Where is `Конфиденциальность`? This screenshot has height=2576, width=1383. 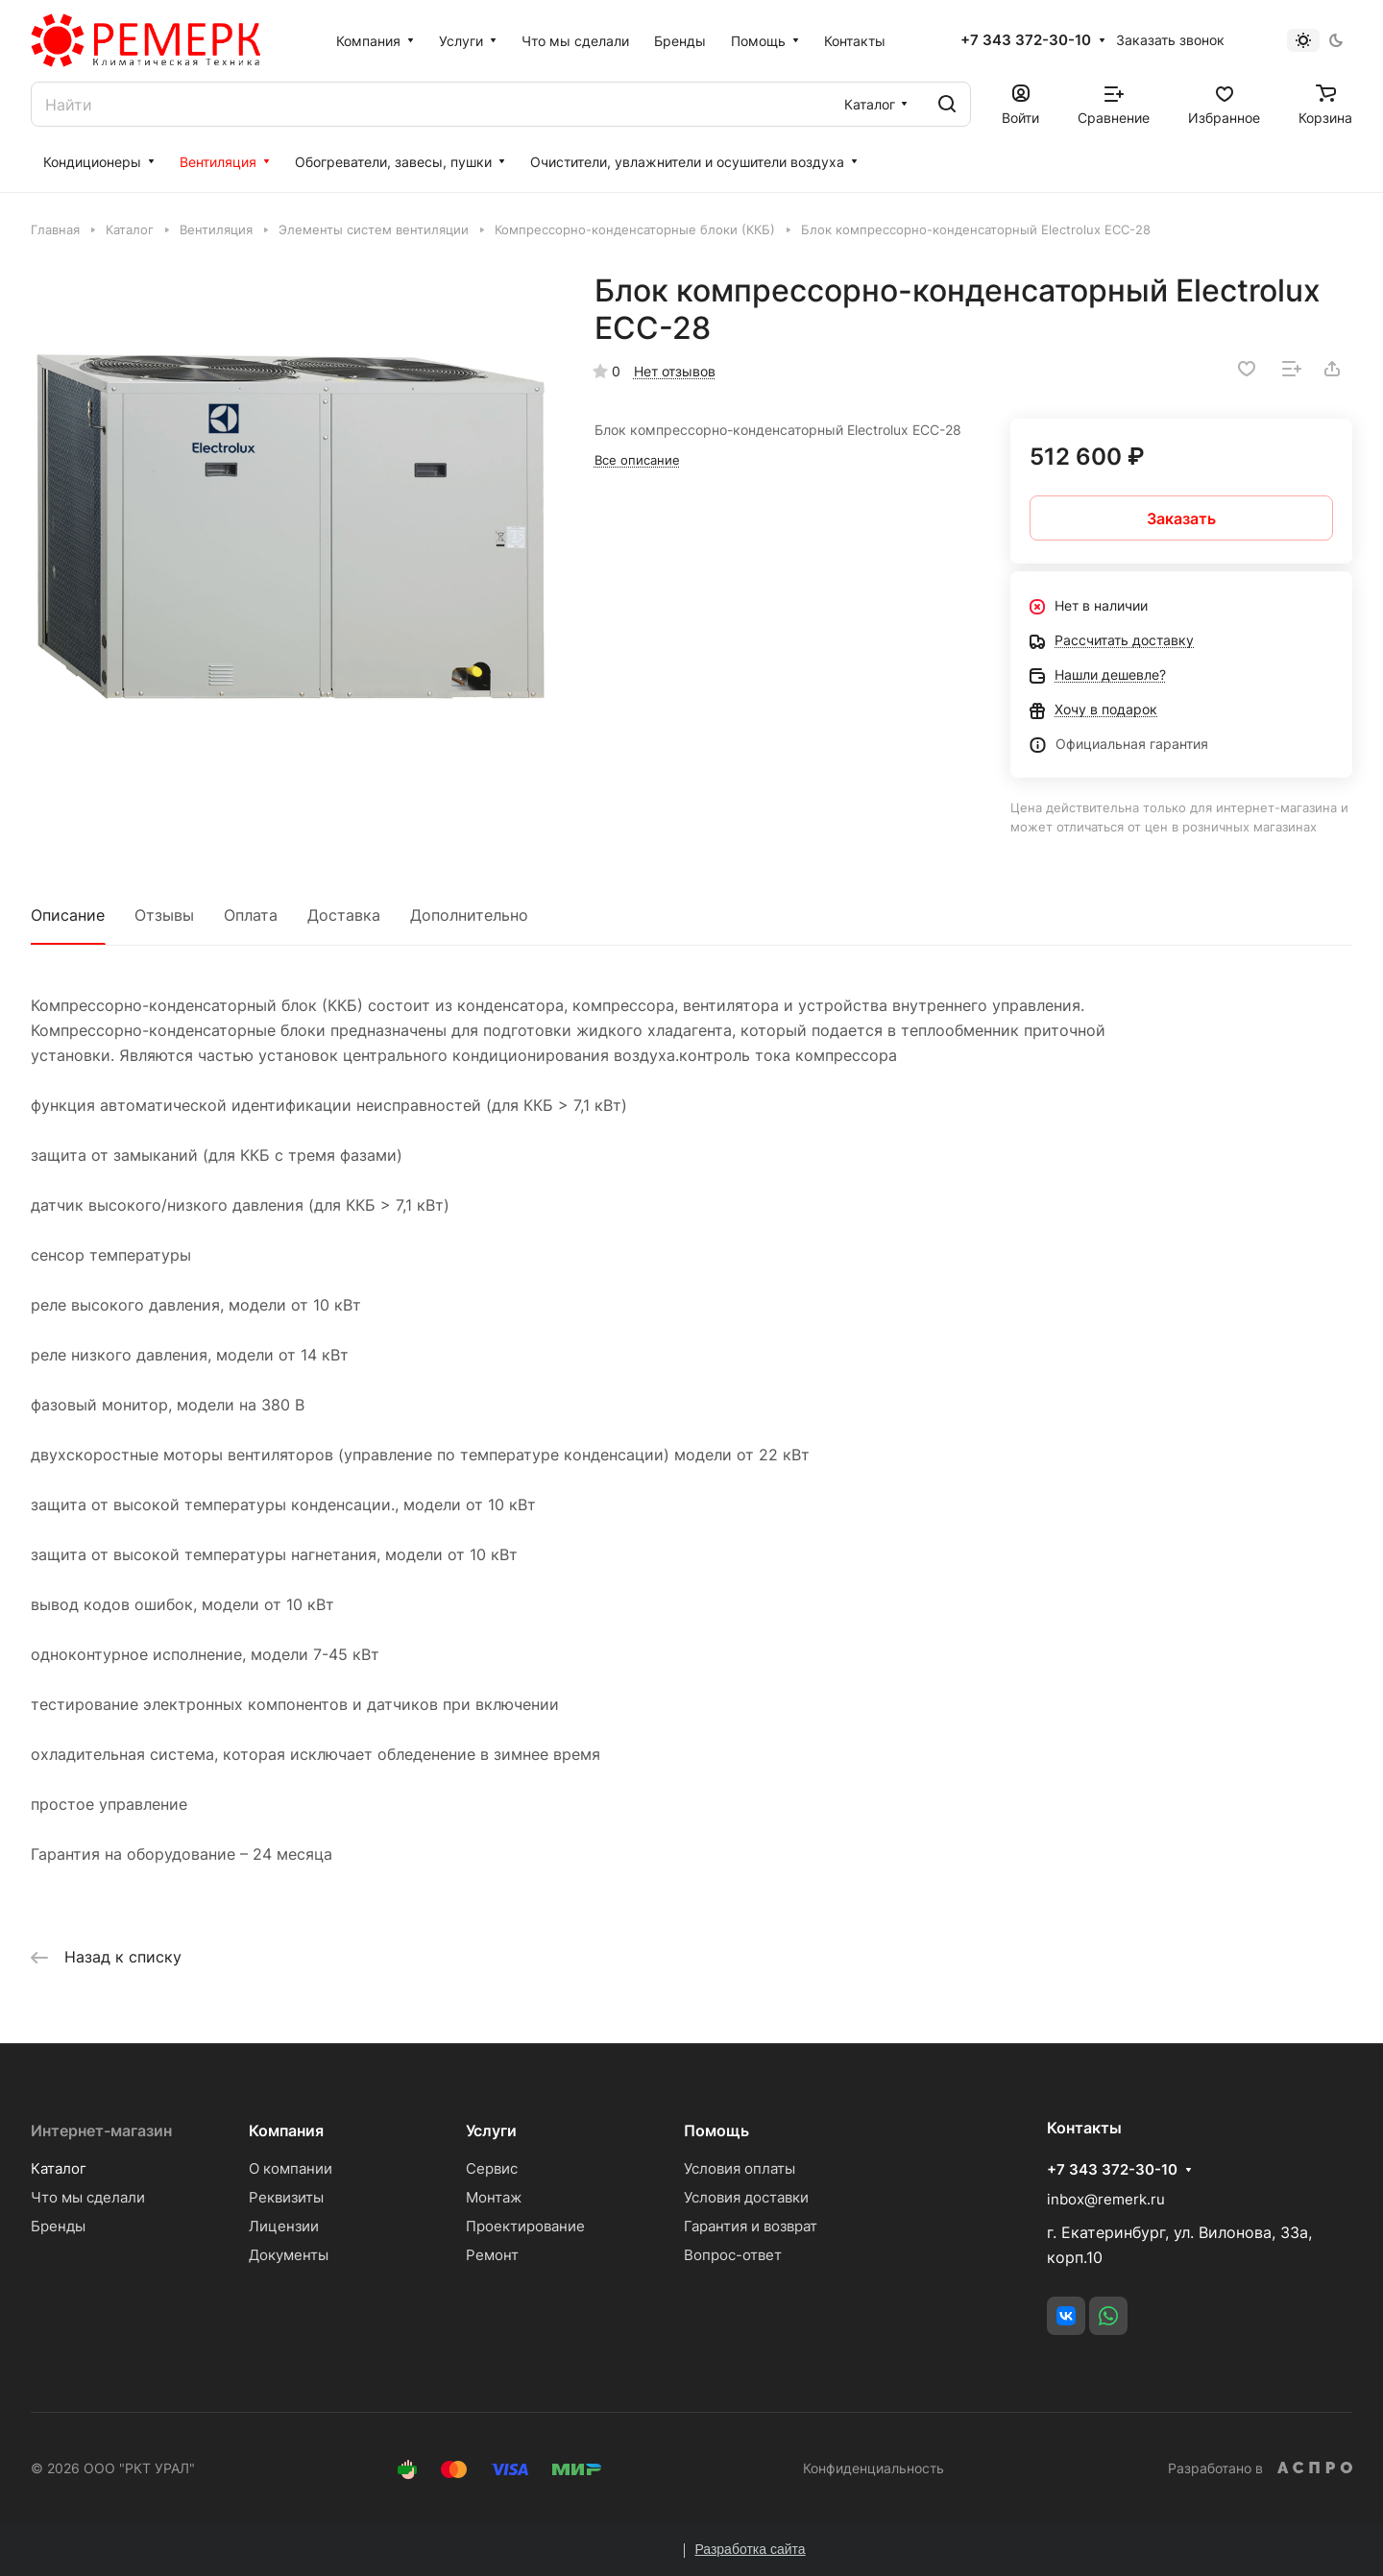
Конфиденциальность is located at coordinates (873, 2468).